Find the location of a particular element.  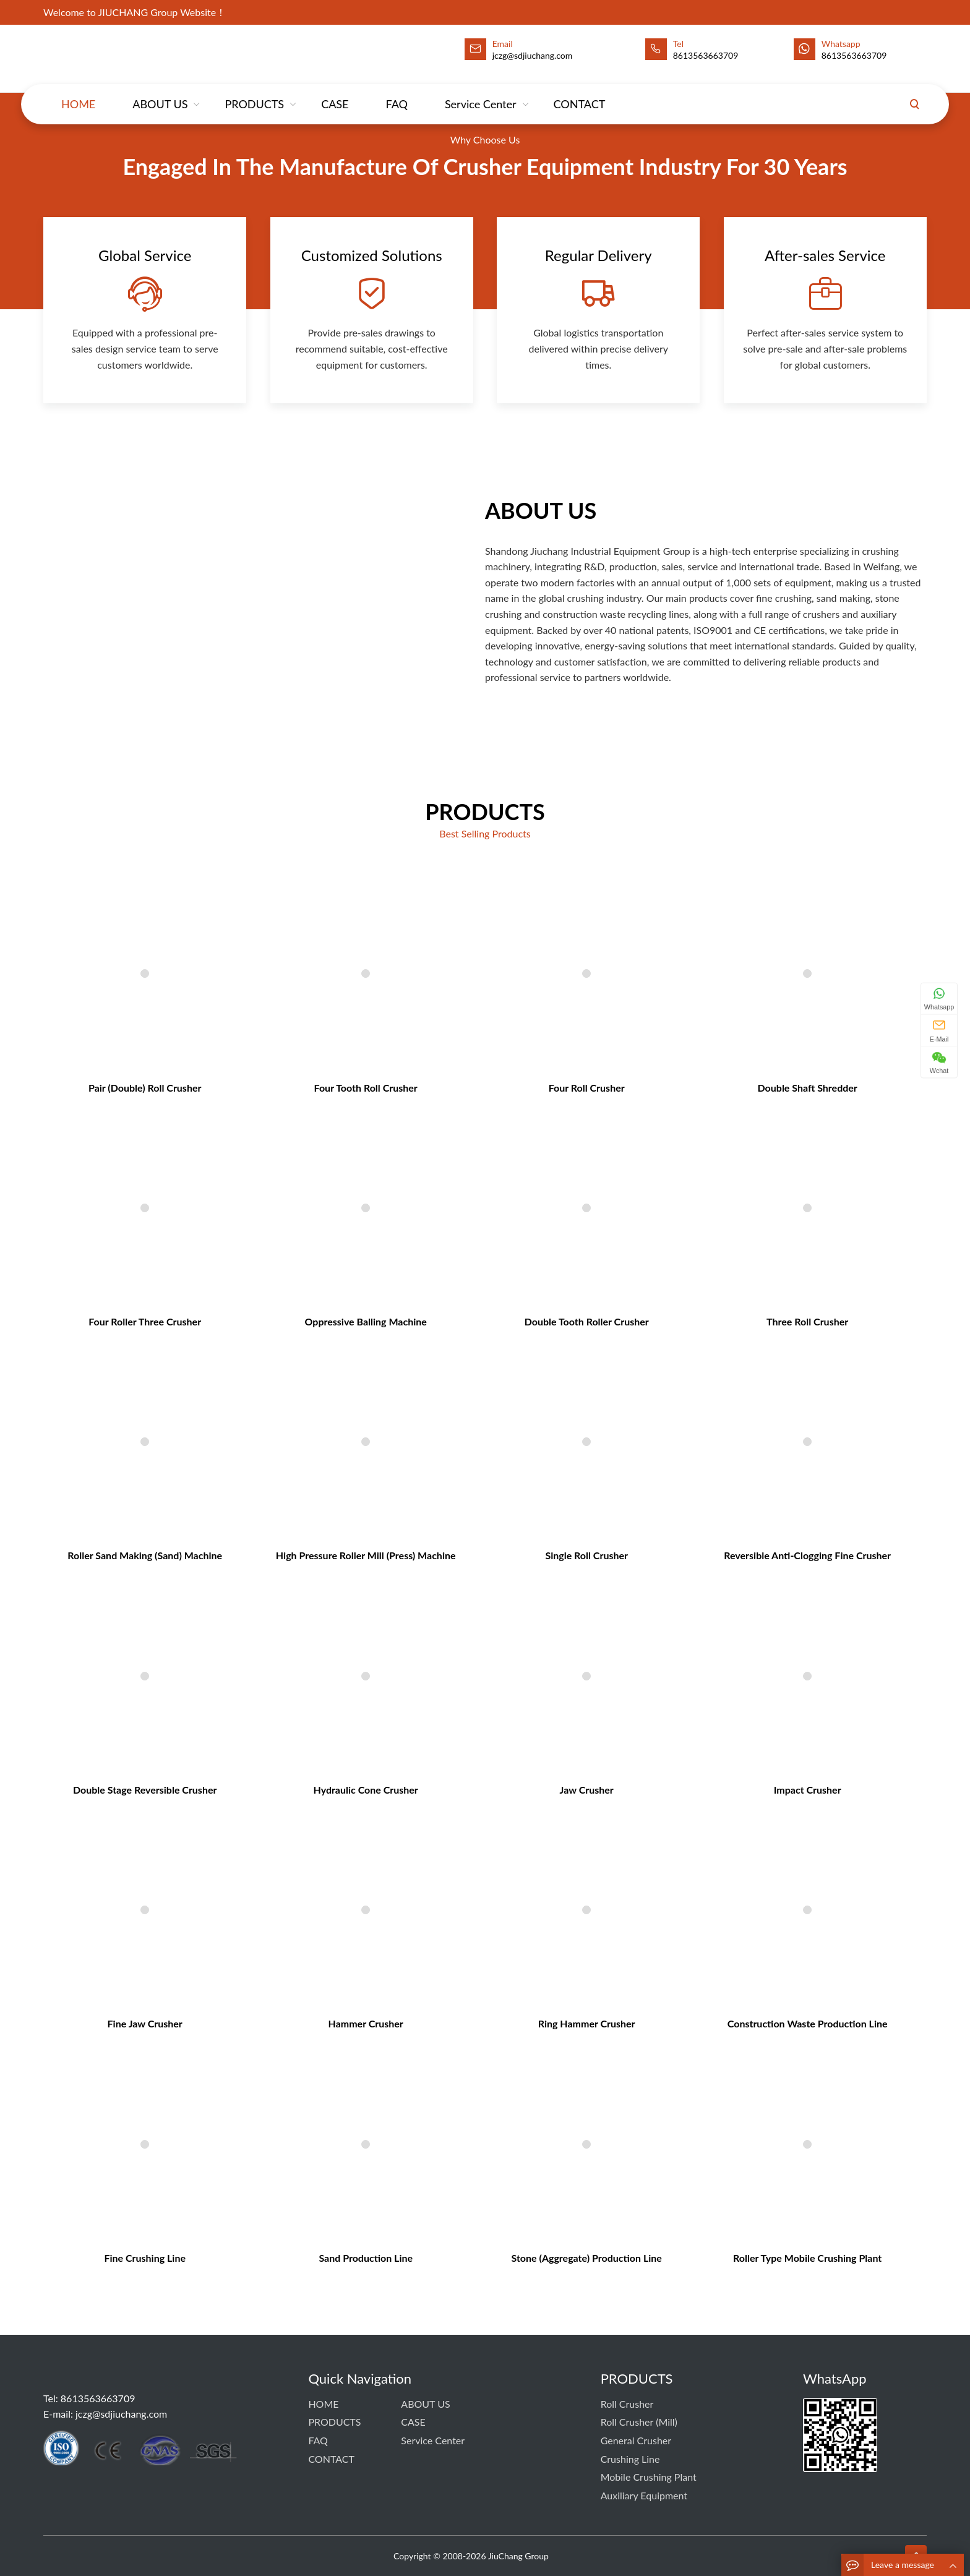

HOME is located at coordinates (78, 92).